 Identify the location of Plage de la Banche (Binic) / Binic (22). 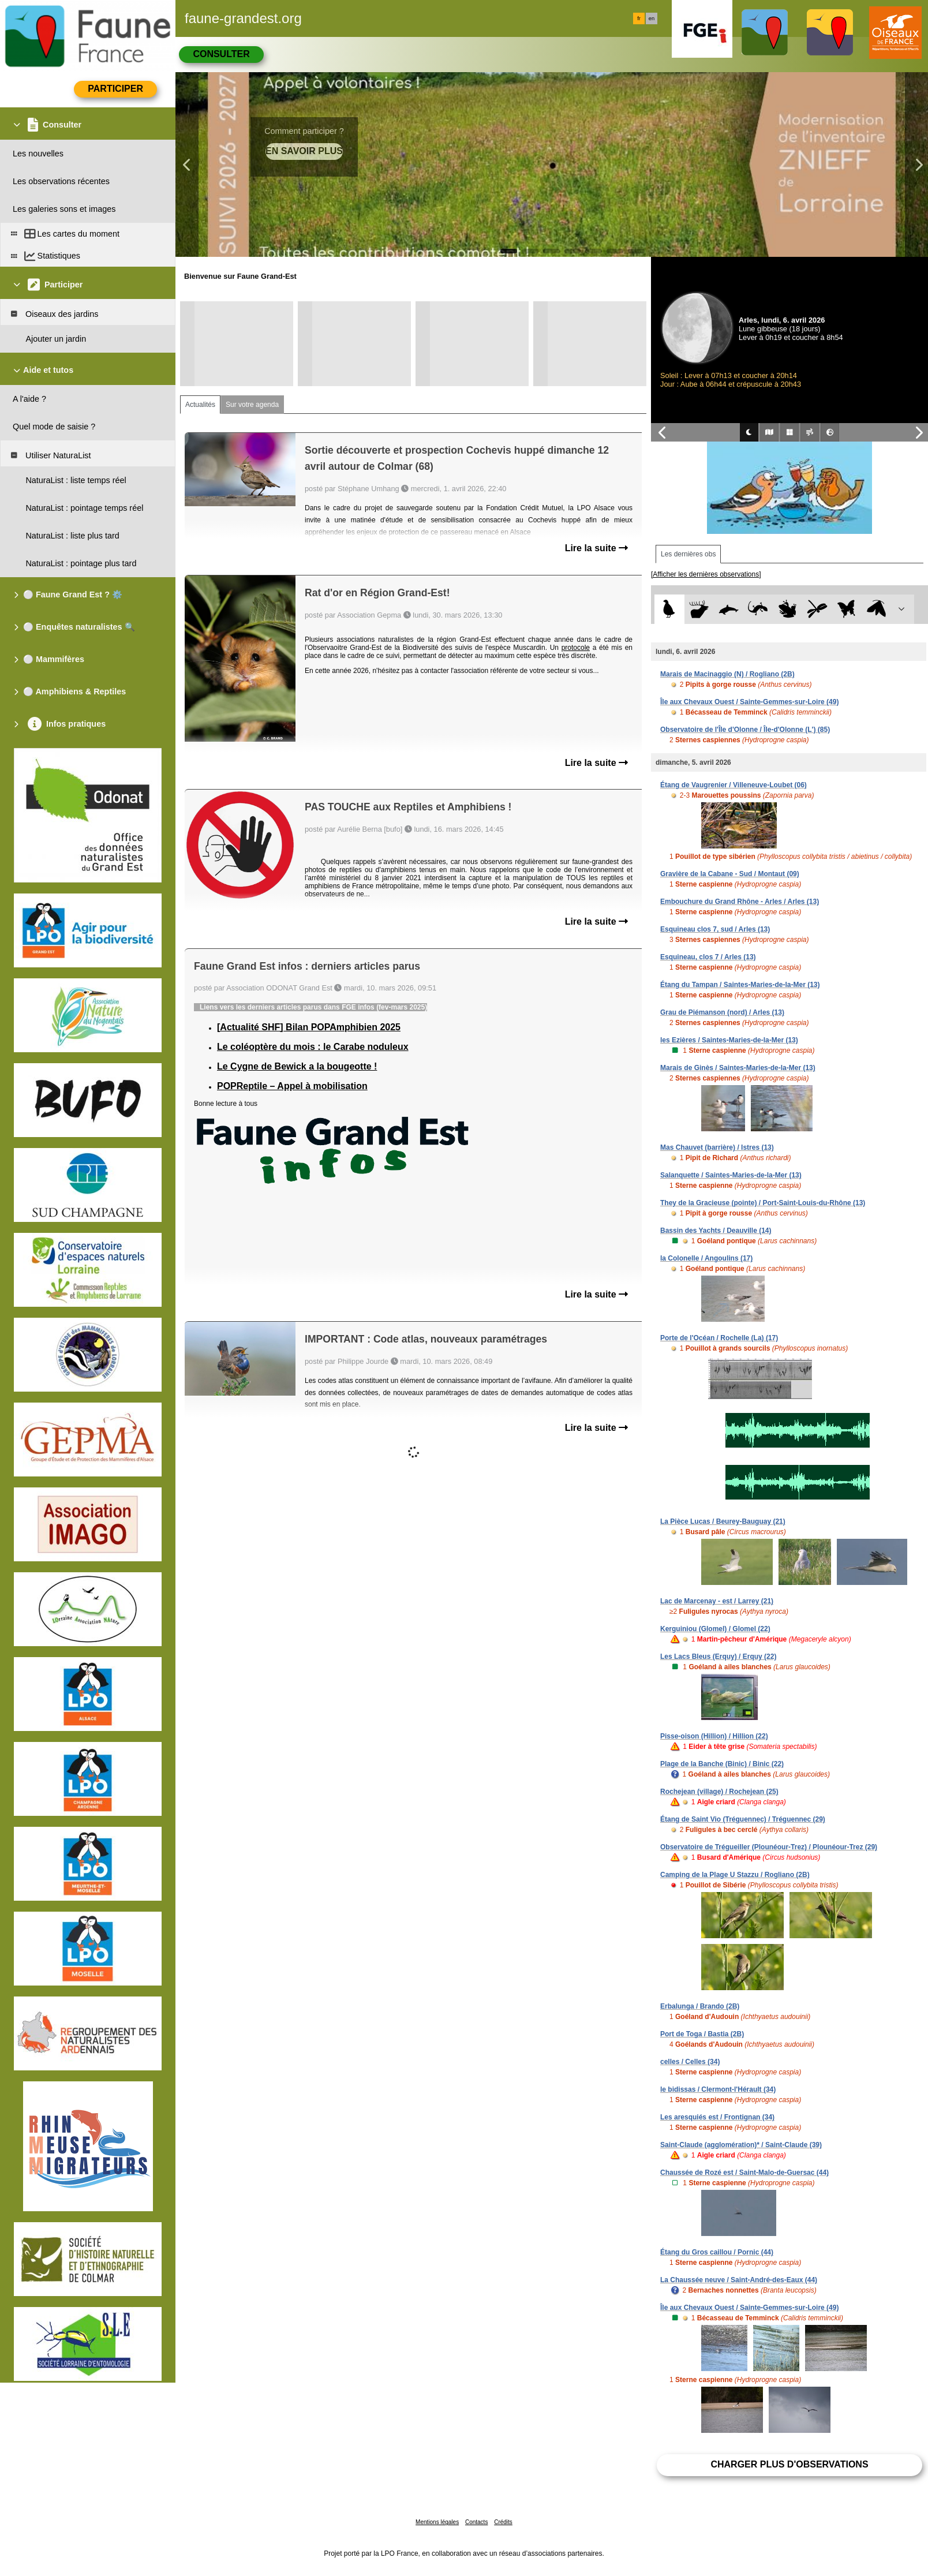
(722, 1764).